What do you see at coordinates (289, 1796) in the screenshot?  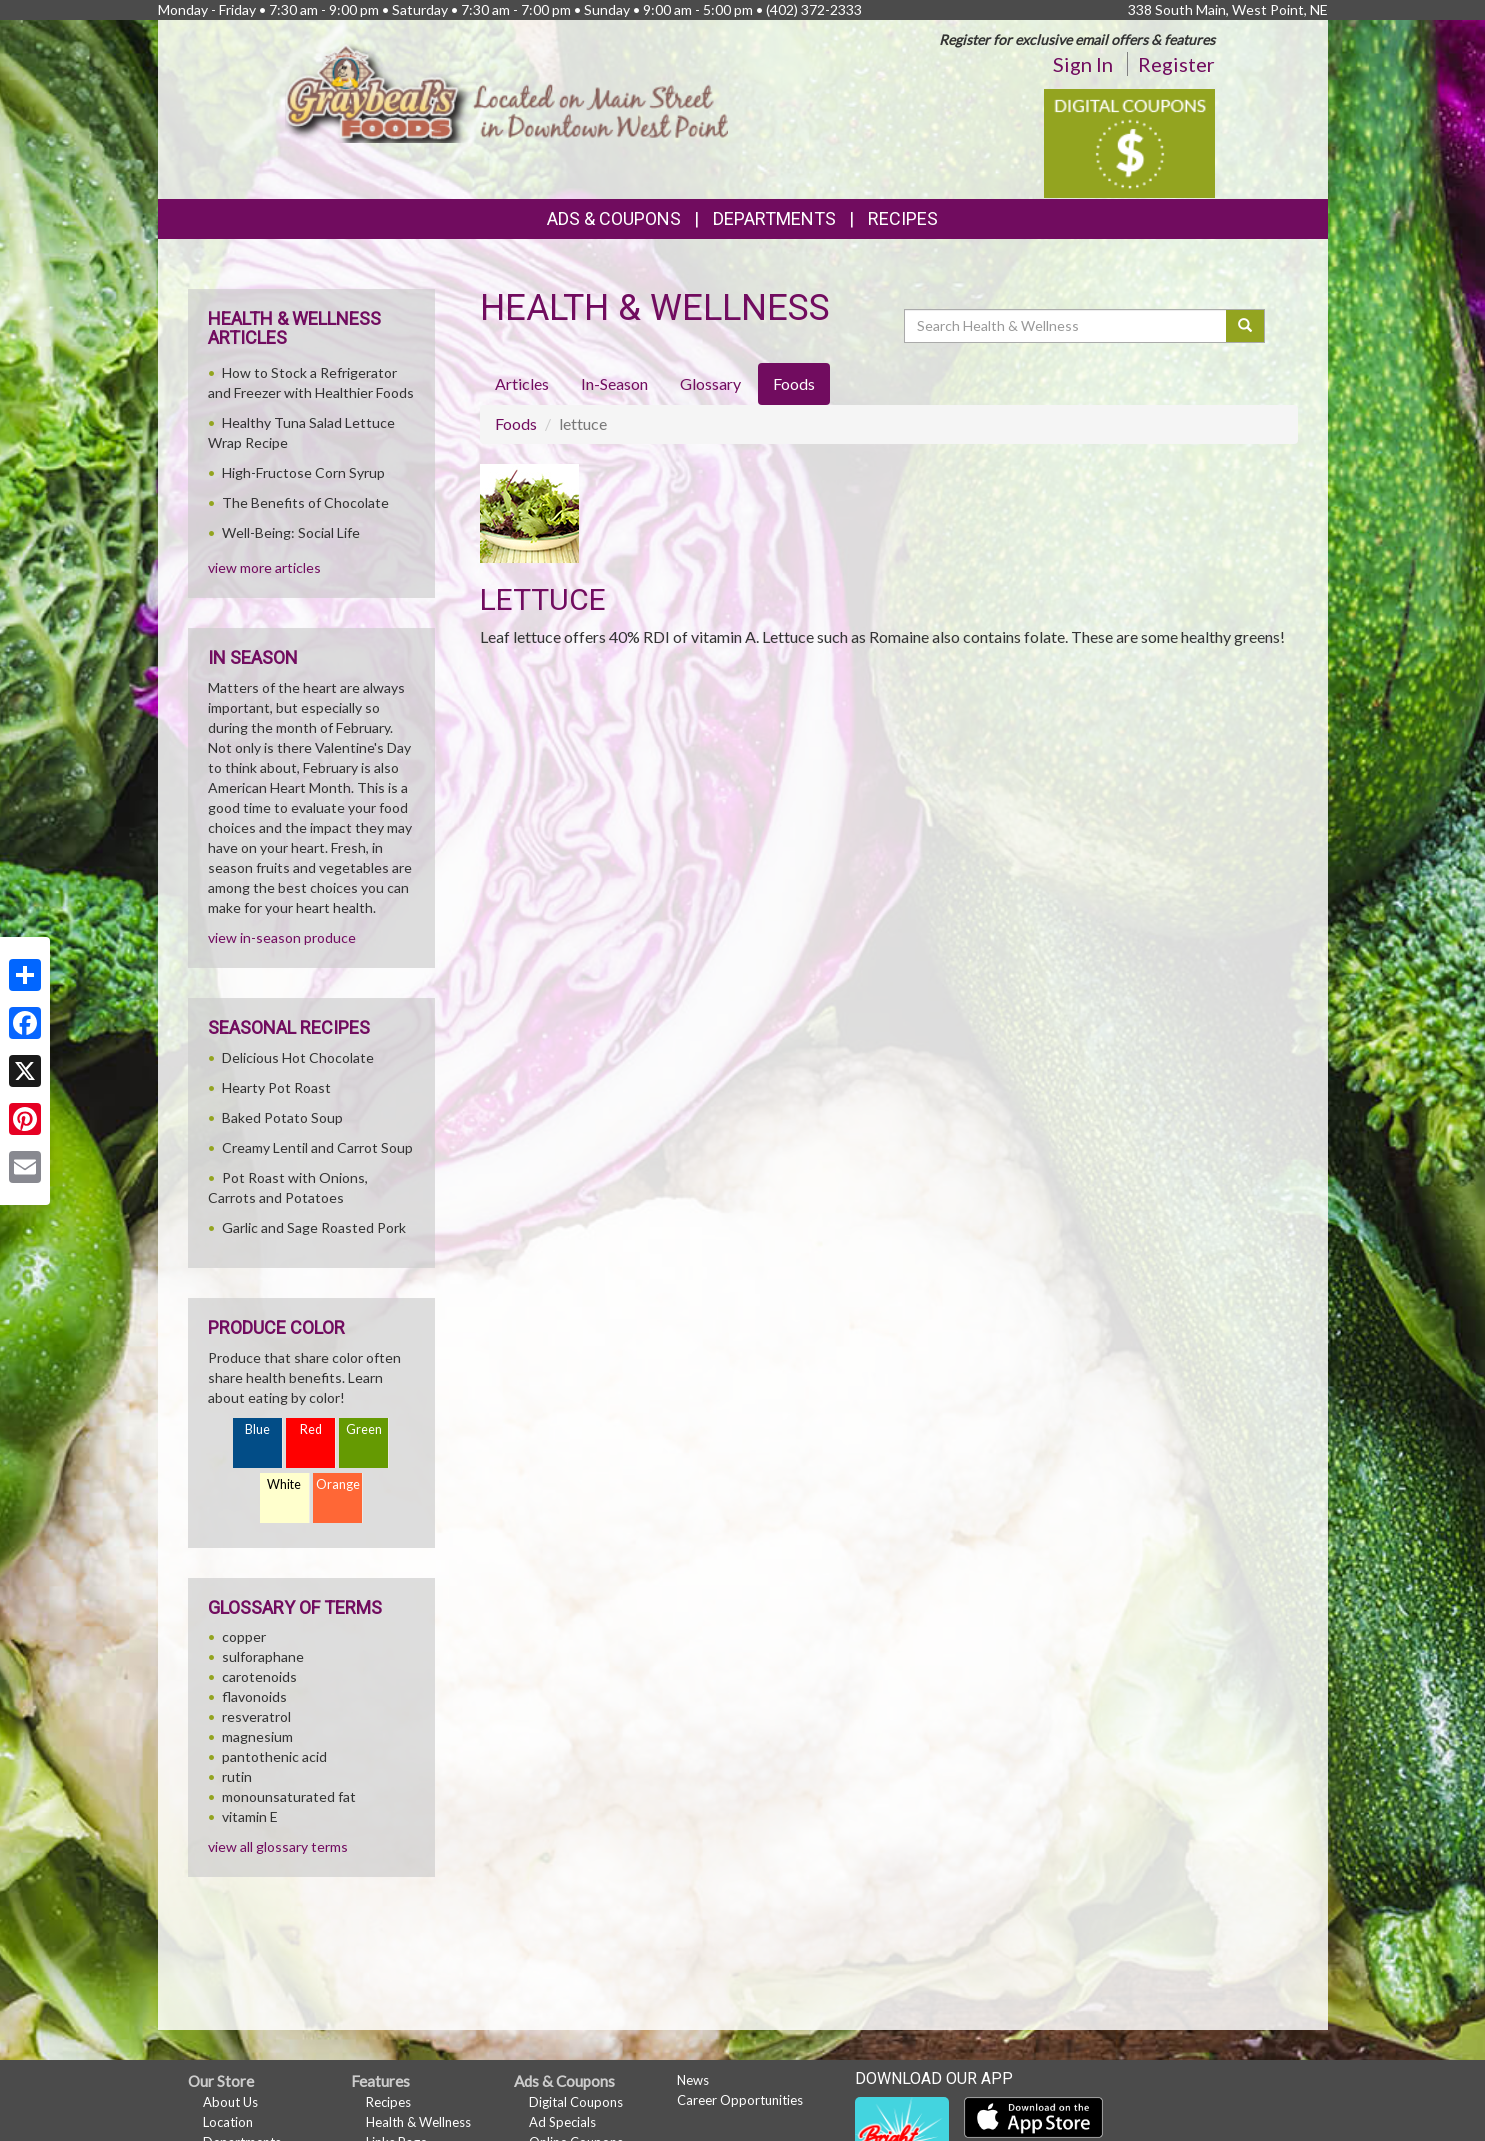 I see `monounsaturated fat` at bounding box center [289, 1796].